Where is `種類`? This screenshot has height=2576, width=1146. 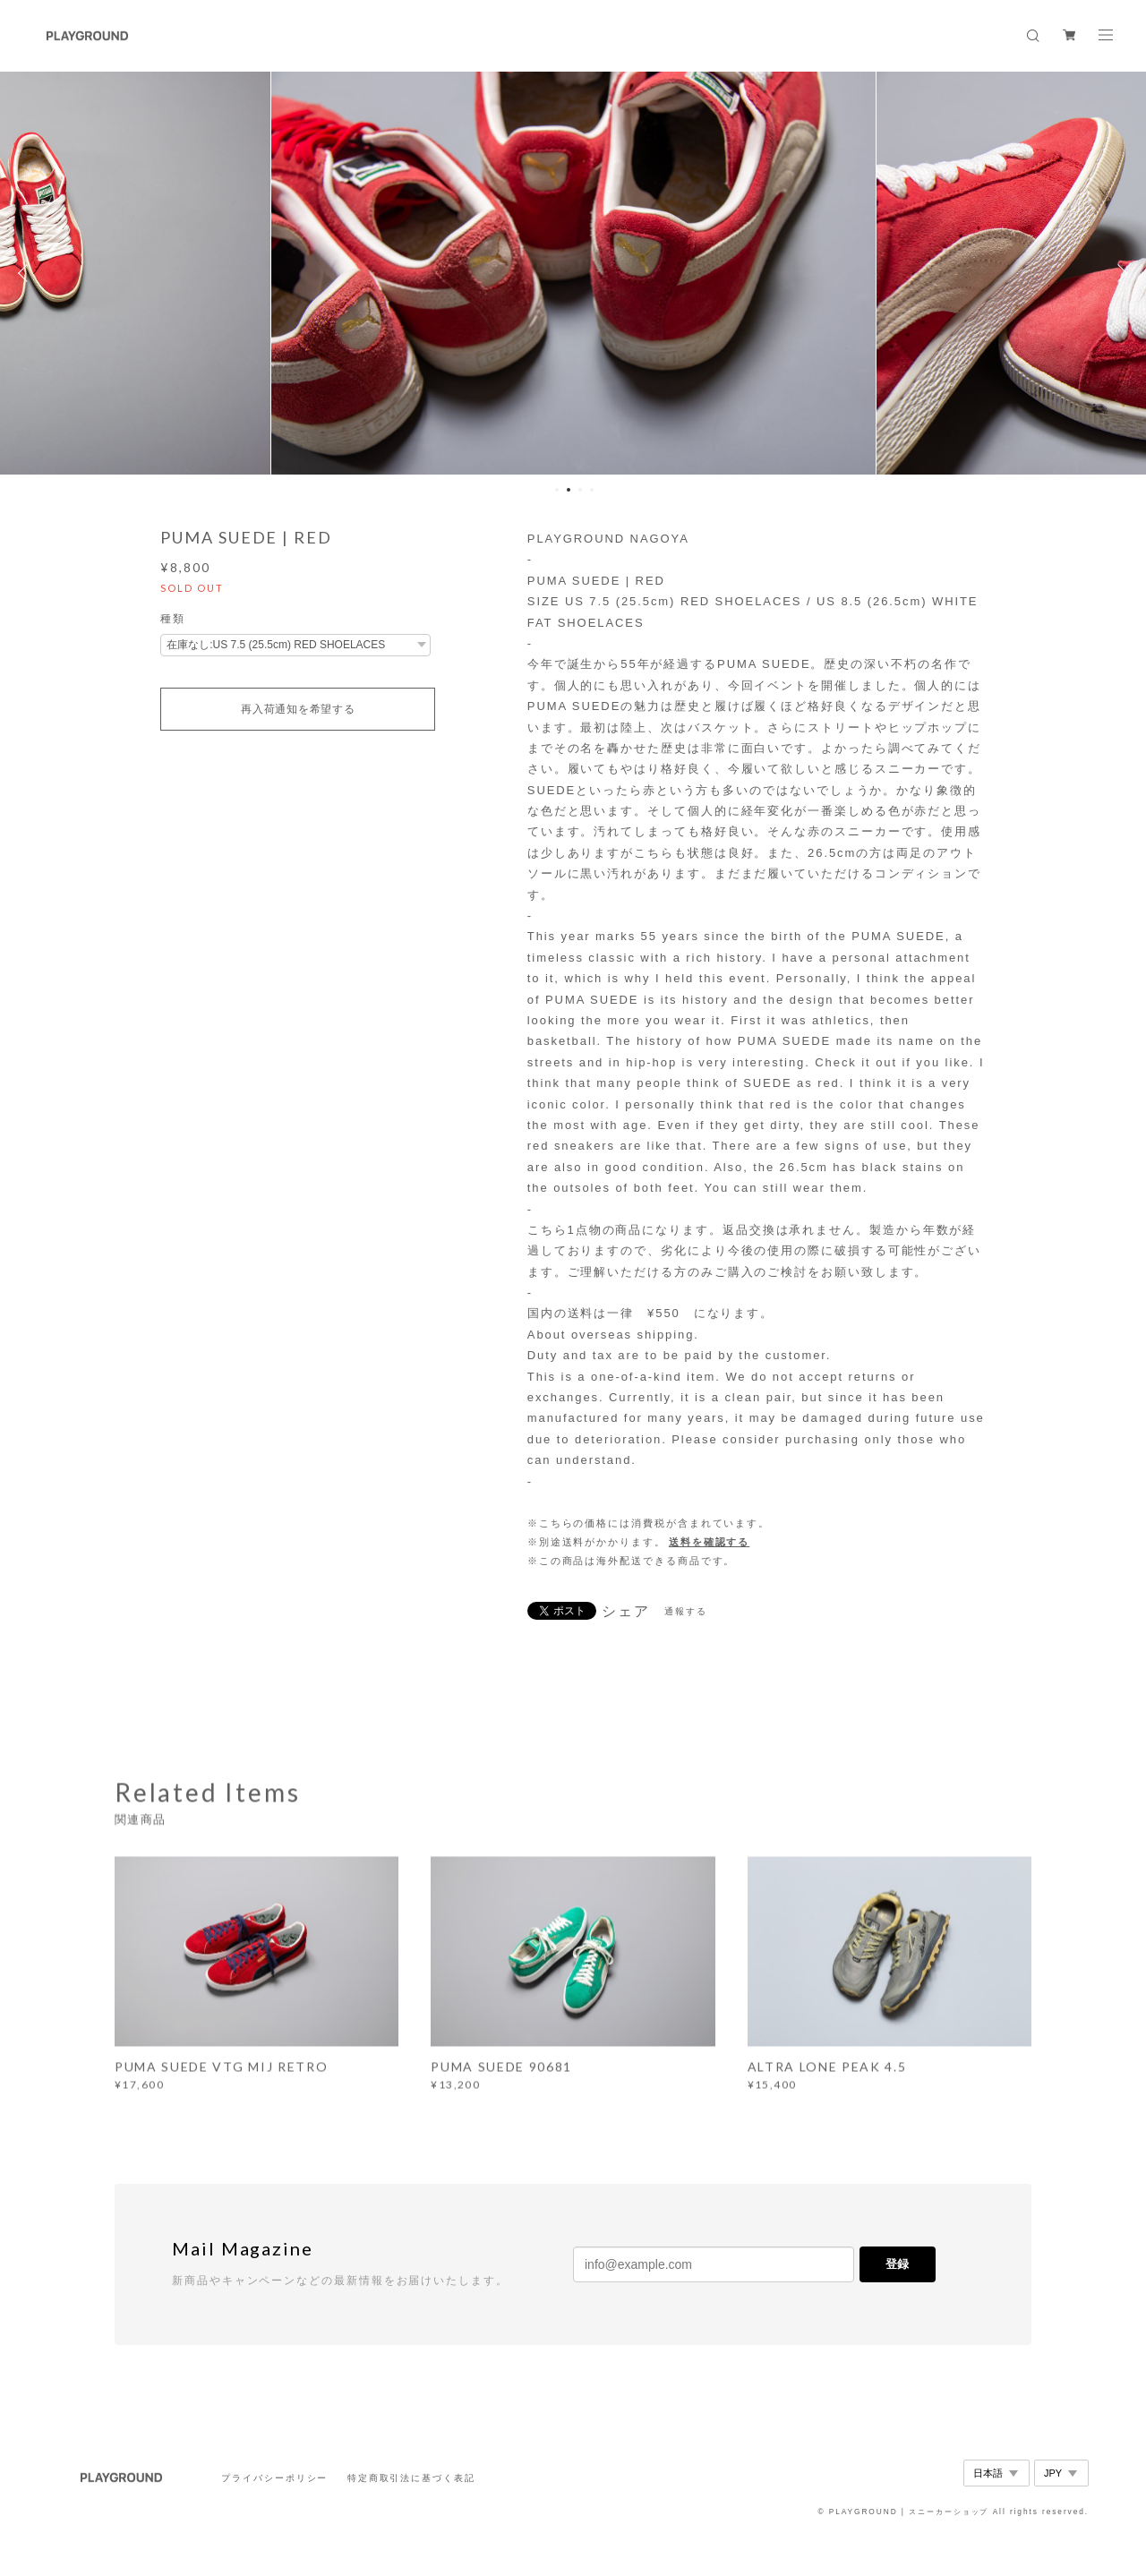 種類 is located at coordinates (172, 618).